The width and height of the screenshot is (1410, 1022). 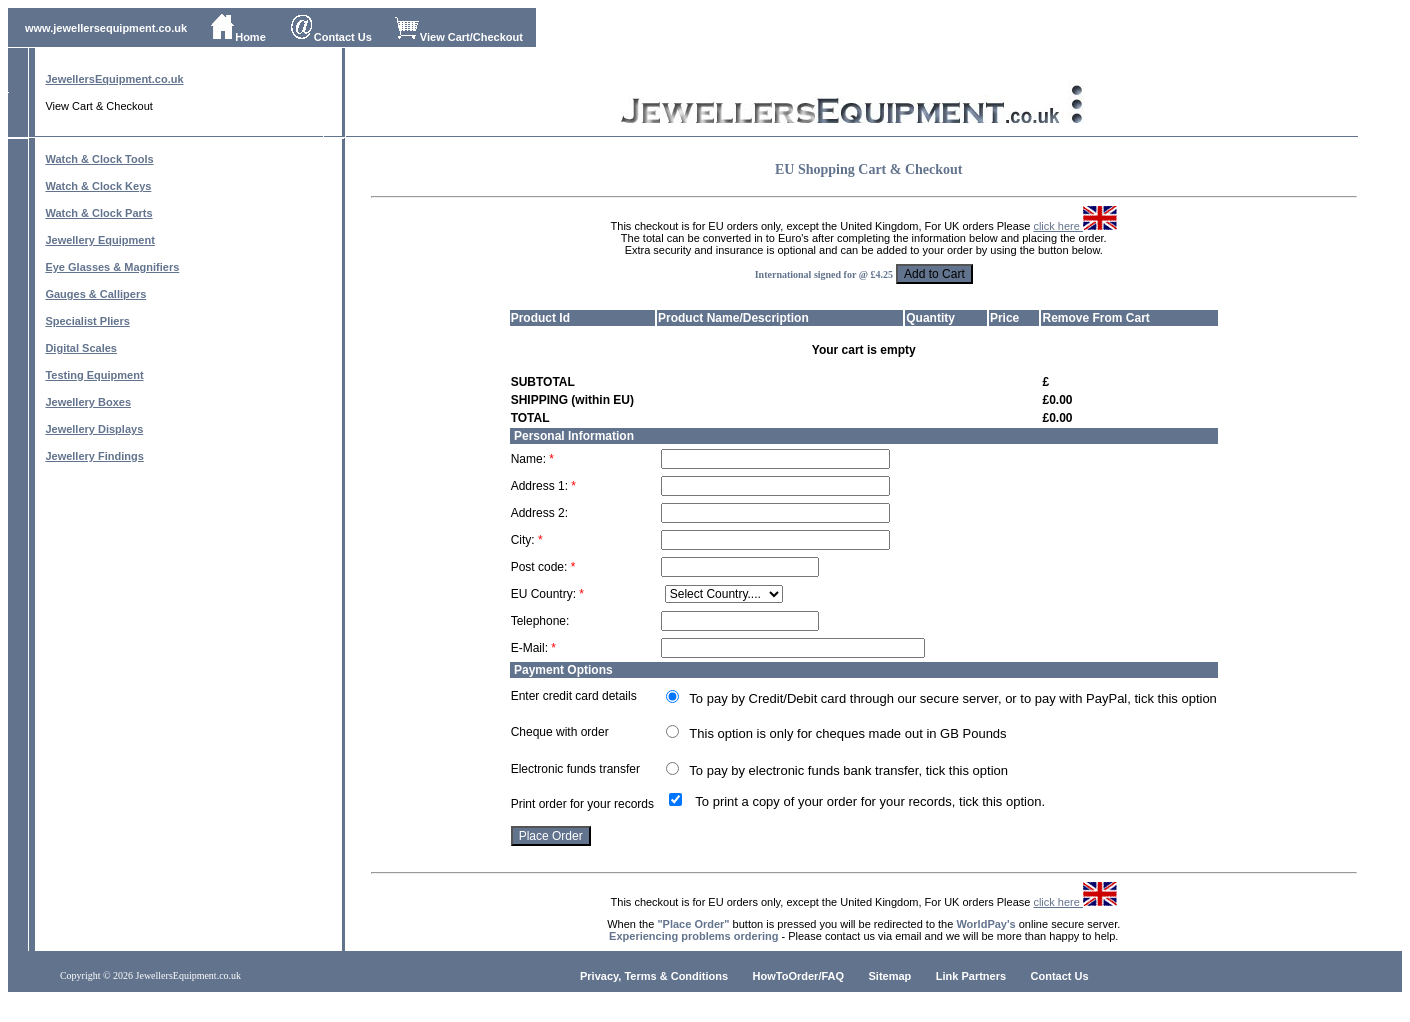 I want to click on Jewellery Boxes, so click(x=88, y=402).